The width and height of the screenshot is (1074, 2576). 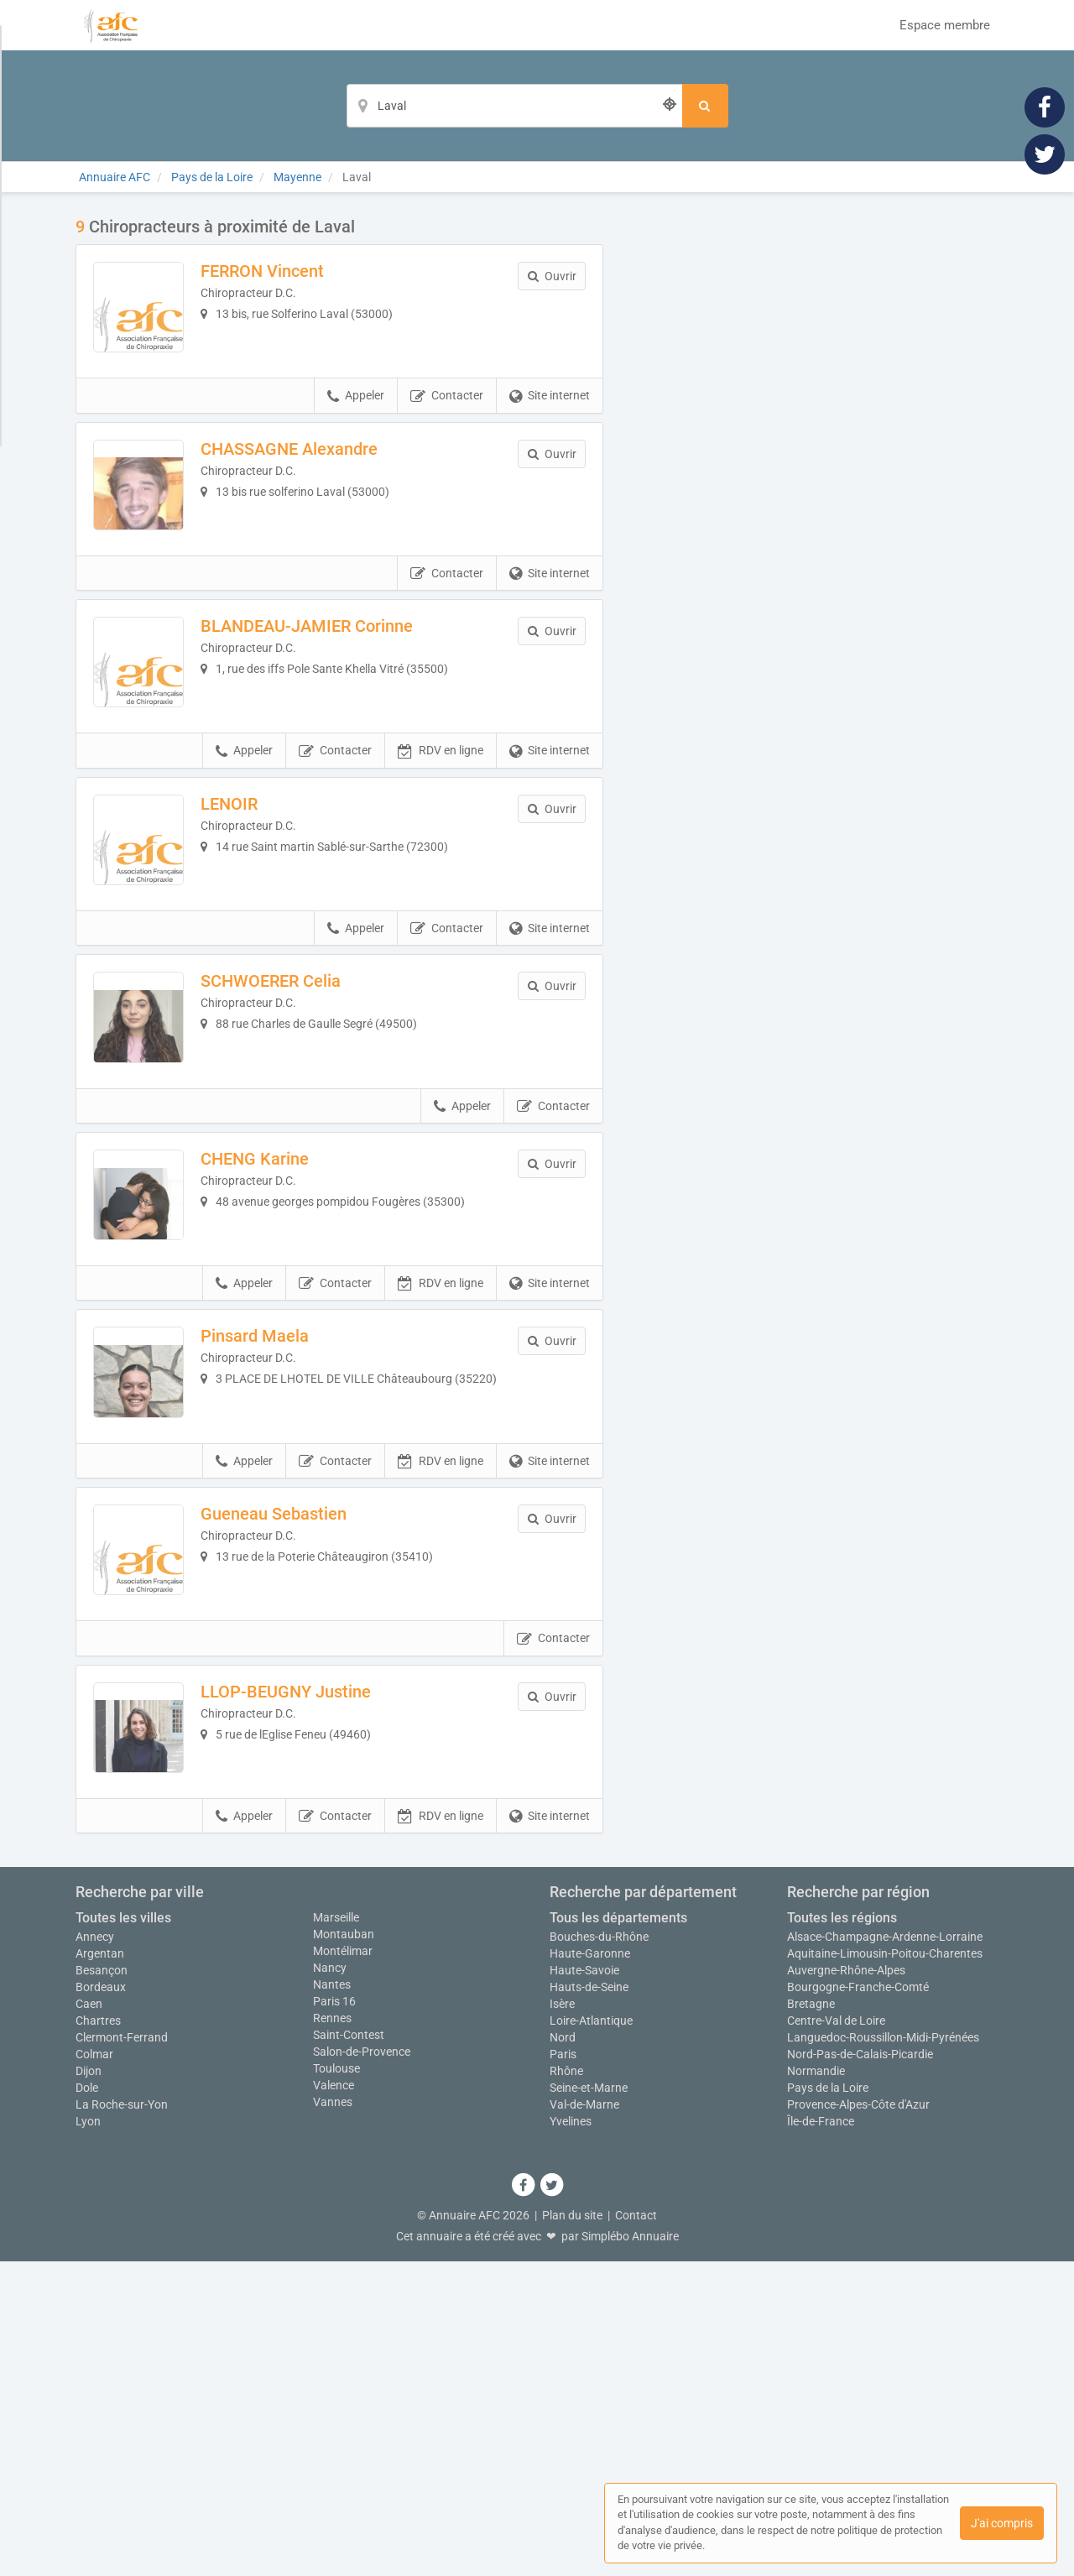 What do you see at coordinates (860, 2368) in the screenshot?
I see `Nord-Pas-de-Calais-Picardie` at bounding box center [860, 2368].